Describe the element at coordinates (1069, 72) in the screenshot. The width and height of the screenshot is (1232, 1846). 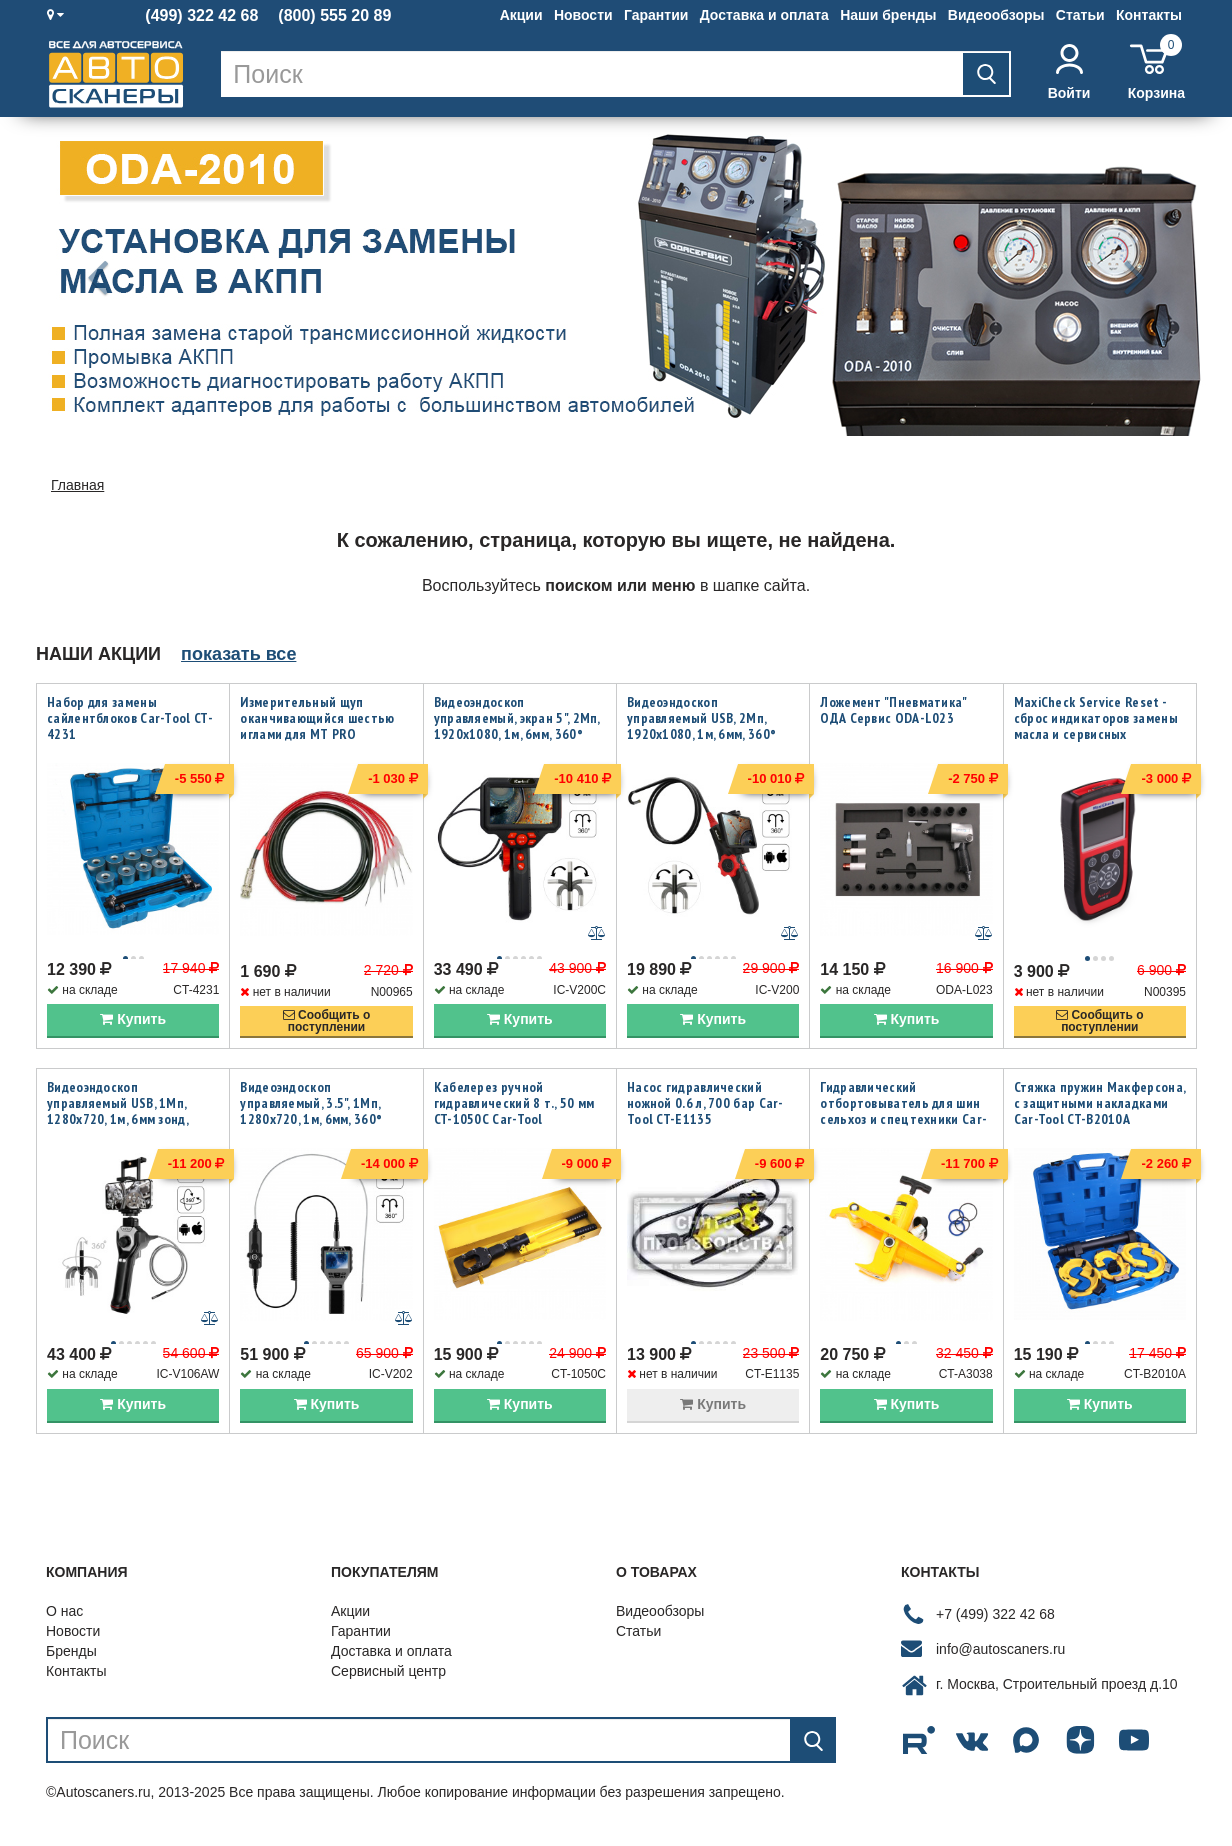
I see `Войти` at that location.